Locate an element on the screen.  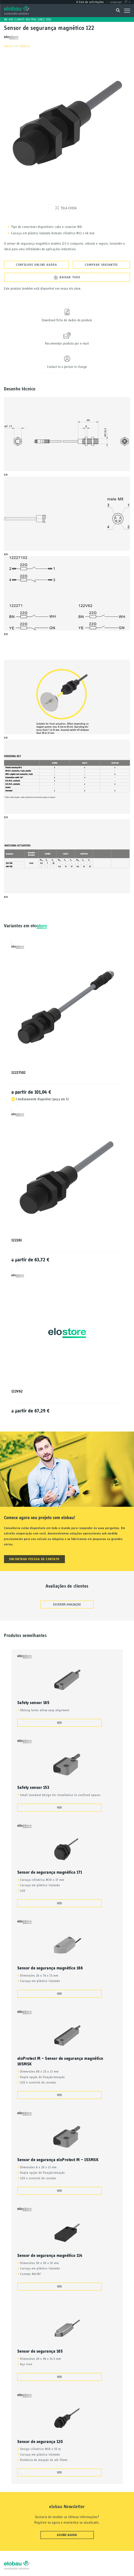
Recomendar produto por e-mail is located at coordinates (67, 343).